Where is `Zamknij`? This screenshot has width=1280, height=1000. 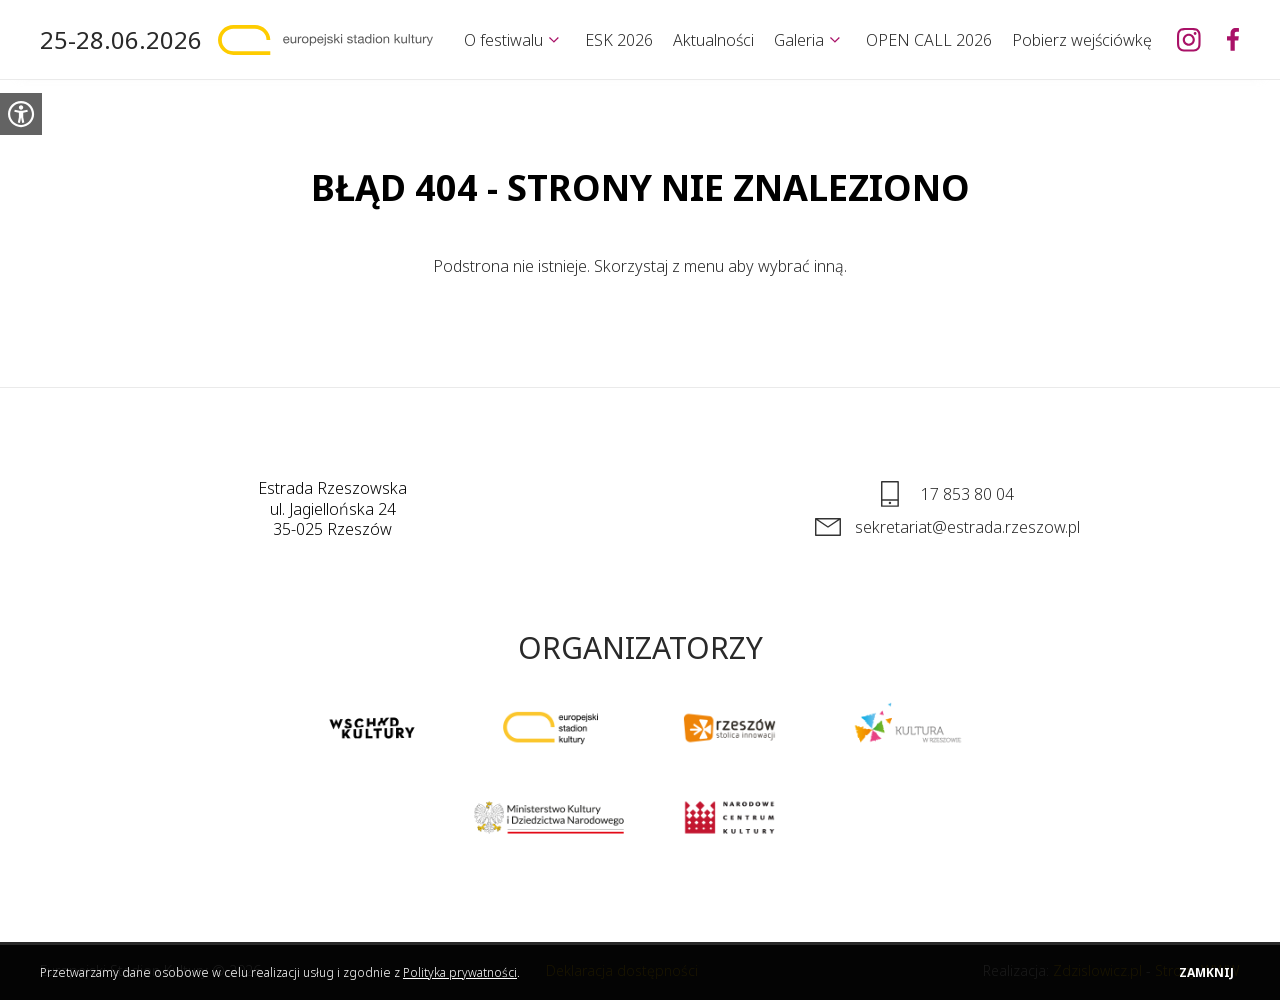
Zamknij is located at coordinates (1206, 972).